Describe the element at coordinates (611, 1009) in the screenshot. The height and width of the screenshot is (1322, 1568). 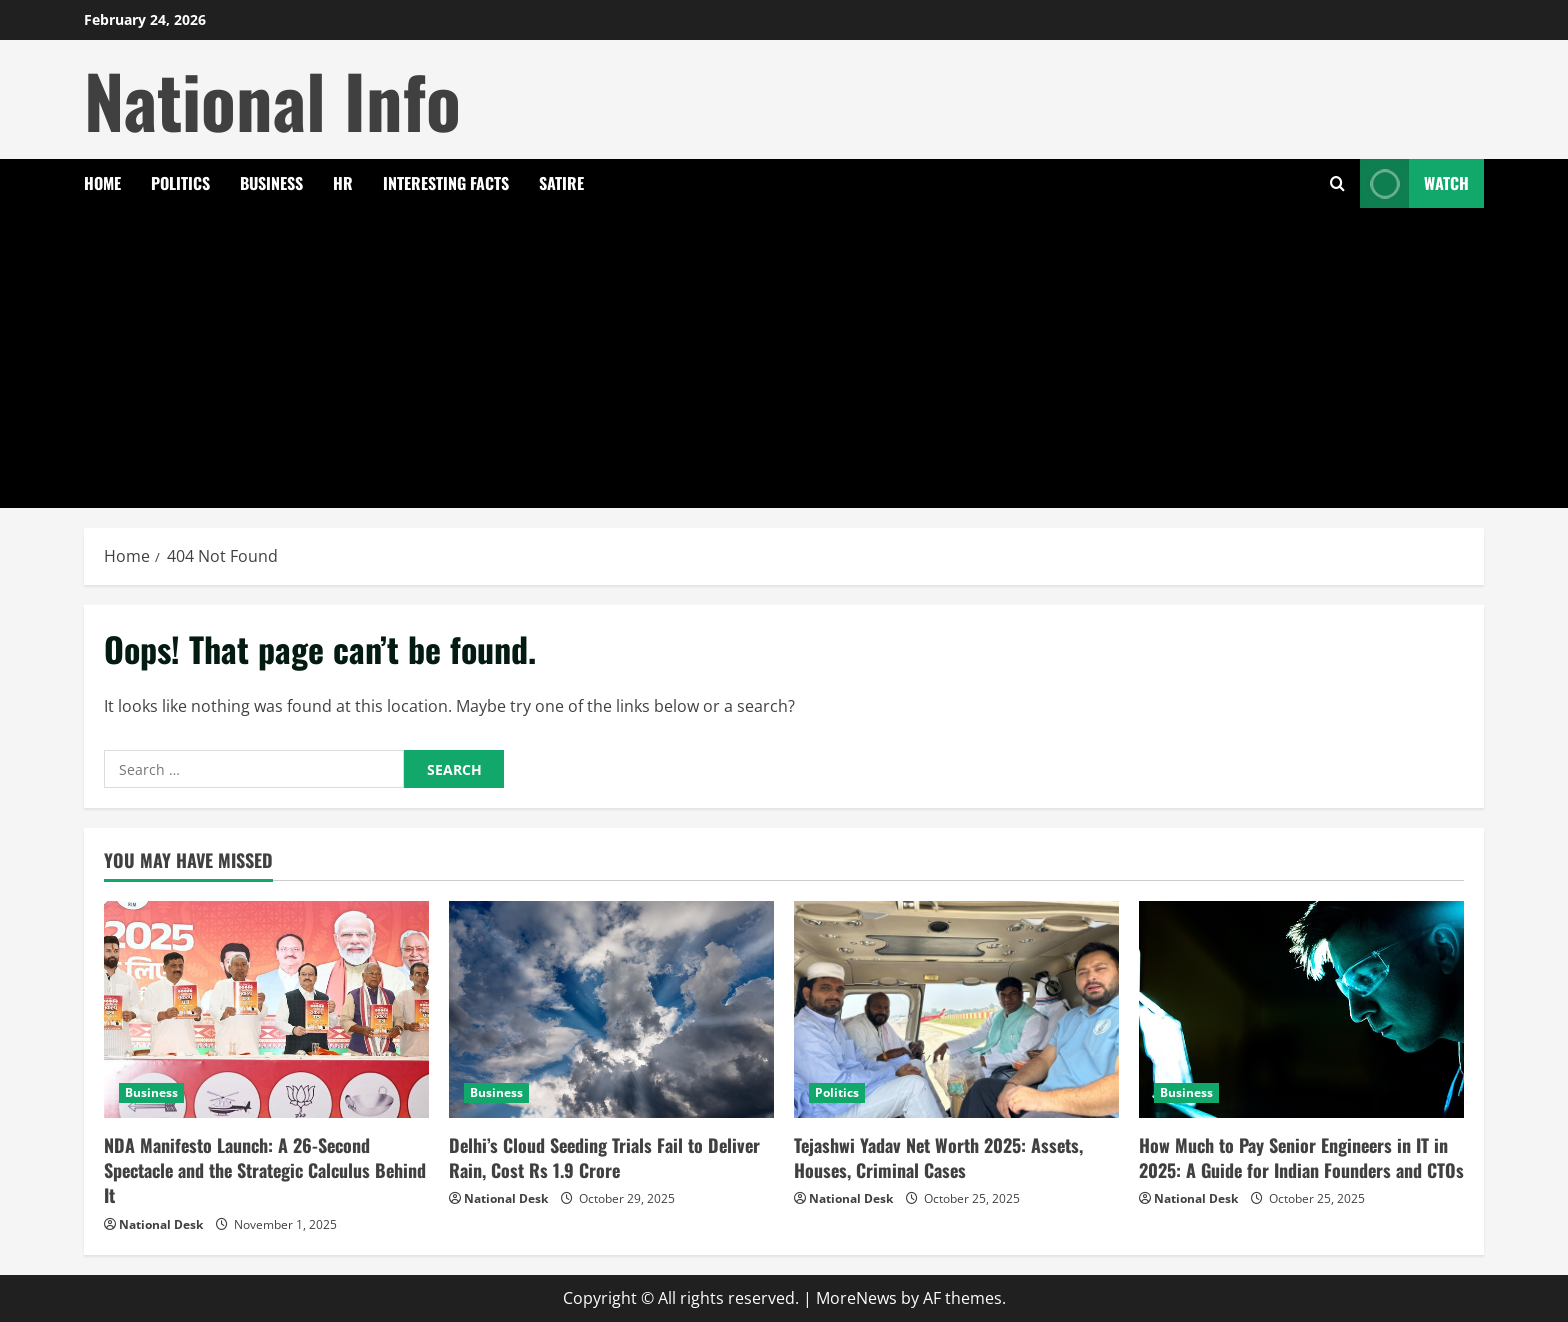
I see `[Delhi’s Cloud Seeding Trials Fail to Deliver Rain, Cost Rs 1.9 Crore]` at that location.